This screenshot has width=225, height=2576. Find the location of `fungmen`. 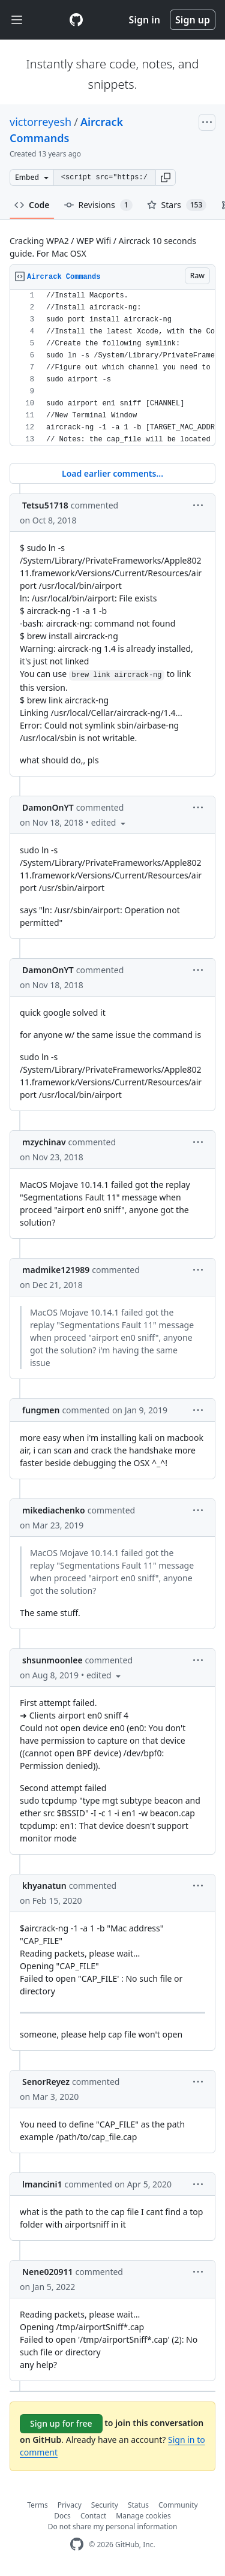

fungmen is located at coordinates (40, 1410).